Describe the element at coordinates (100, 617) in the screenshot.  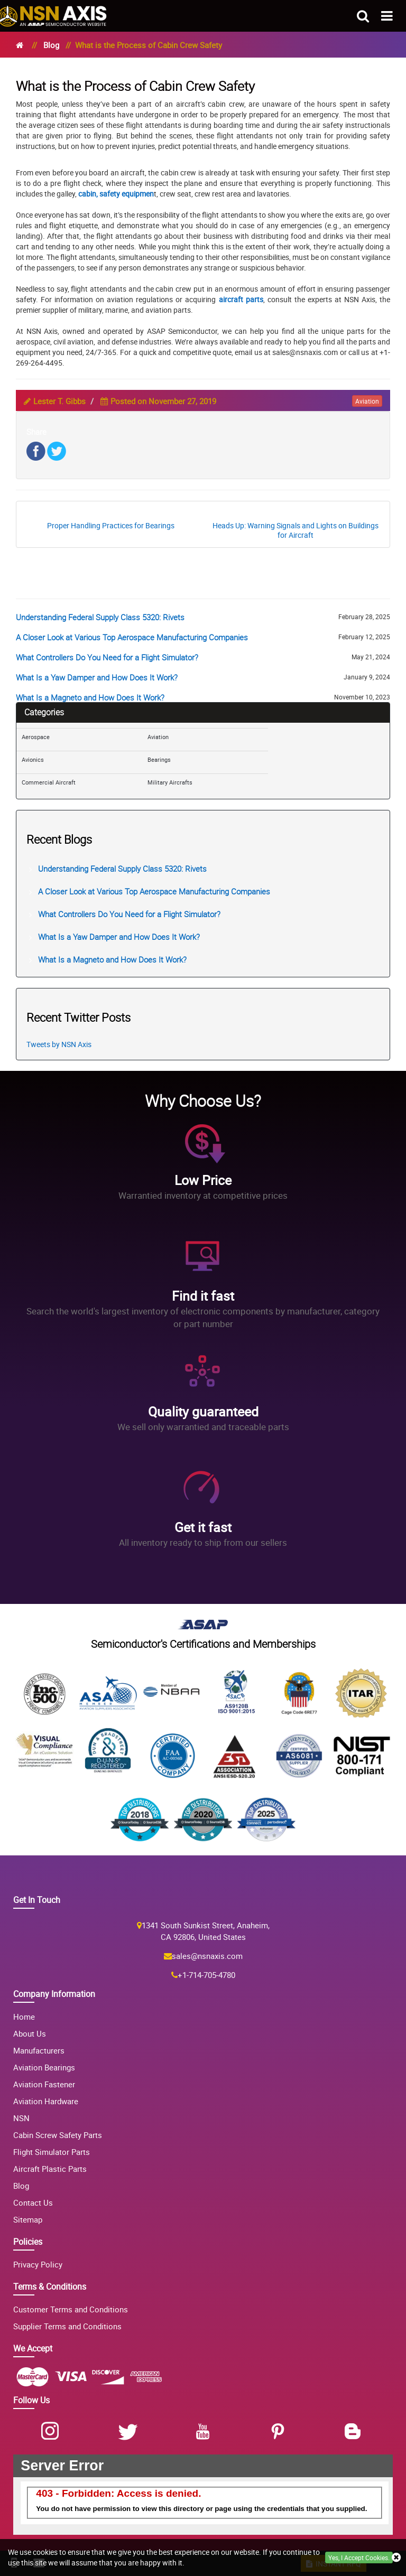
I see `Understanding Federal Supply Class 5320: Rivets` at that location.